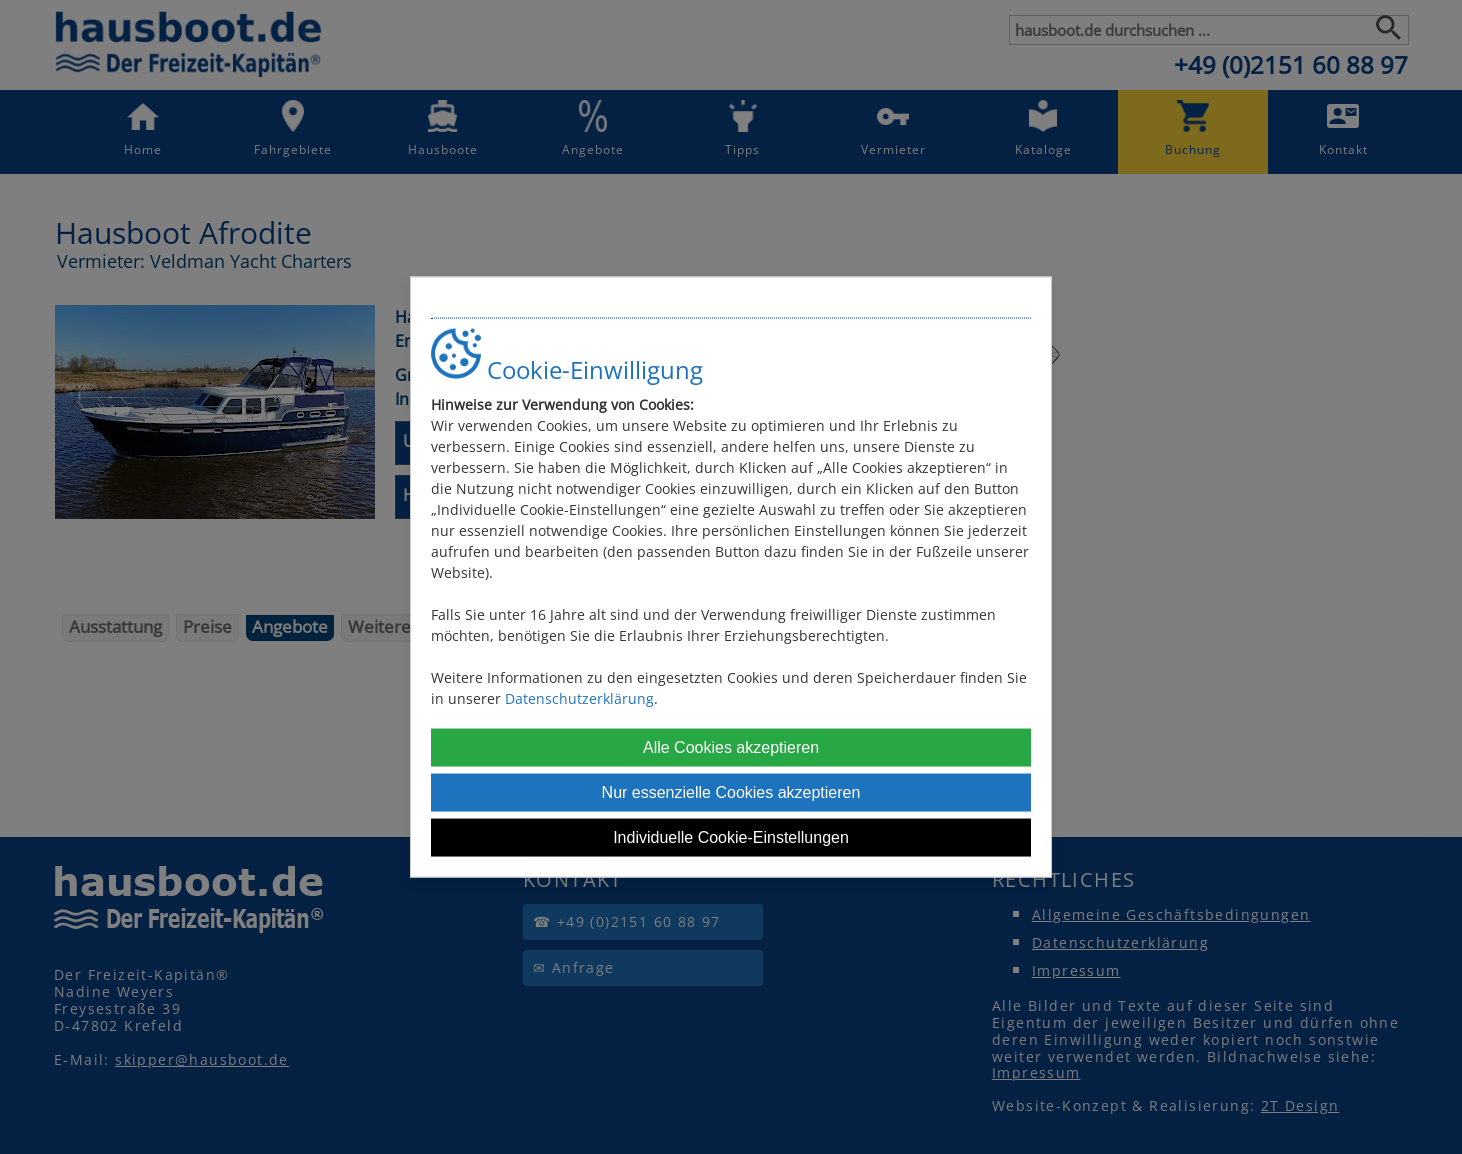  Describe the element at coordinates (731, 746) in the screenshot. I see `Alle Cookies akzeptieren` at that location.